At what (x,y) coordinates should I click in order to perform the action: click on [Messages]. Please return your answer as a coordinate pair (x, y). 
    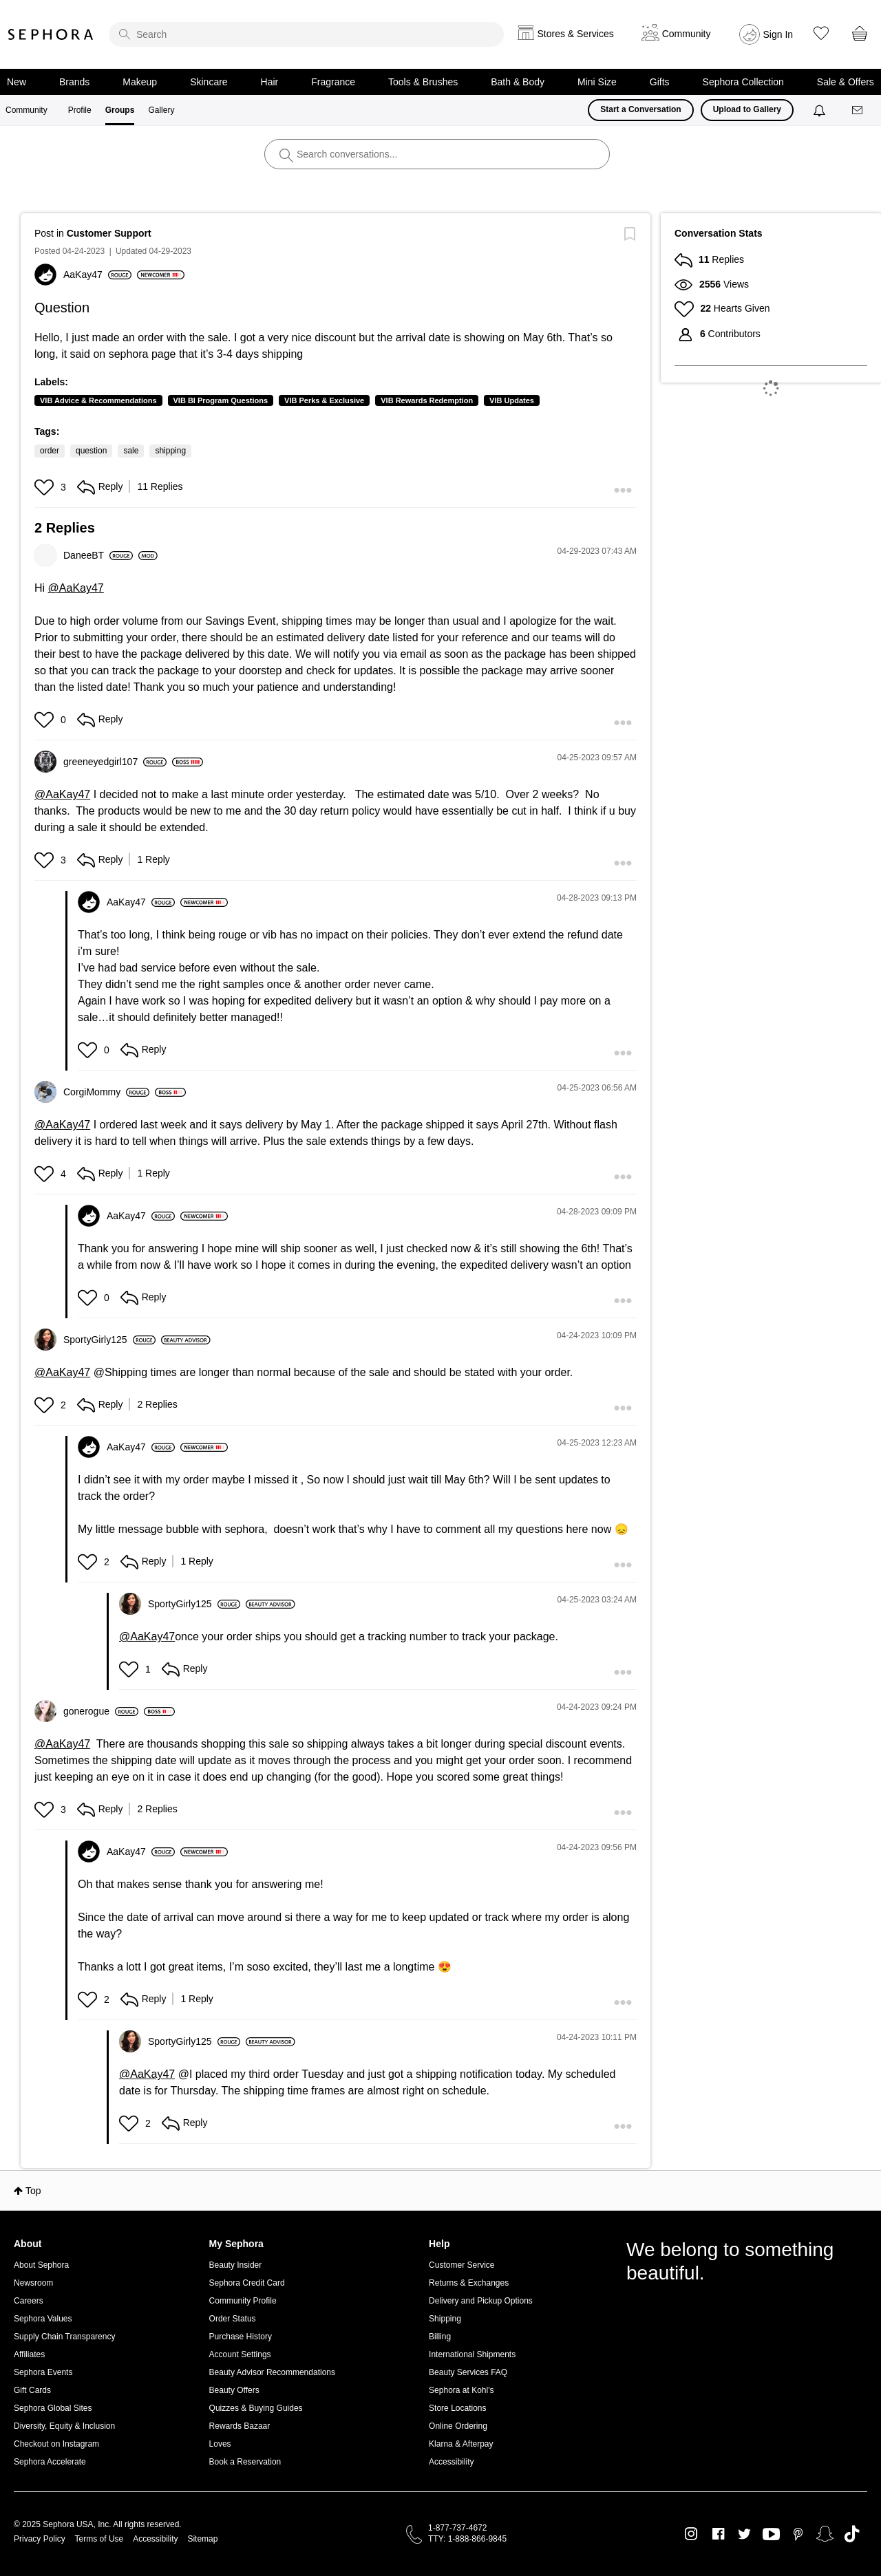
    Looking at the image, I should click on (858, 110).